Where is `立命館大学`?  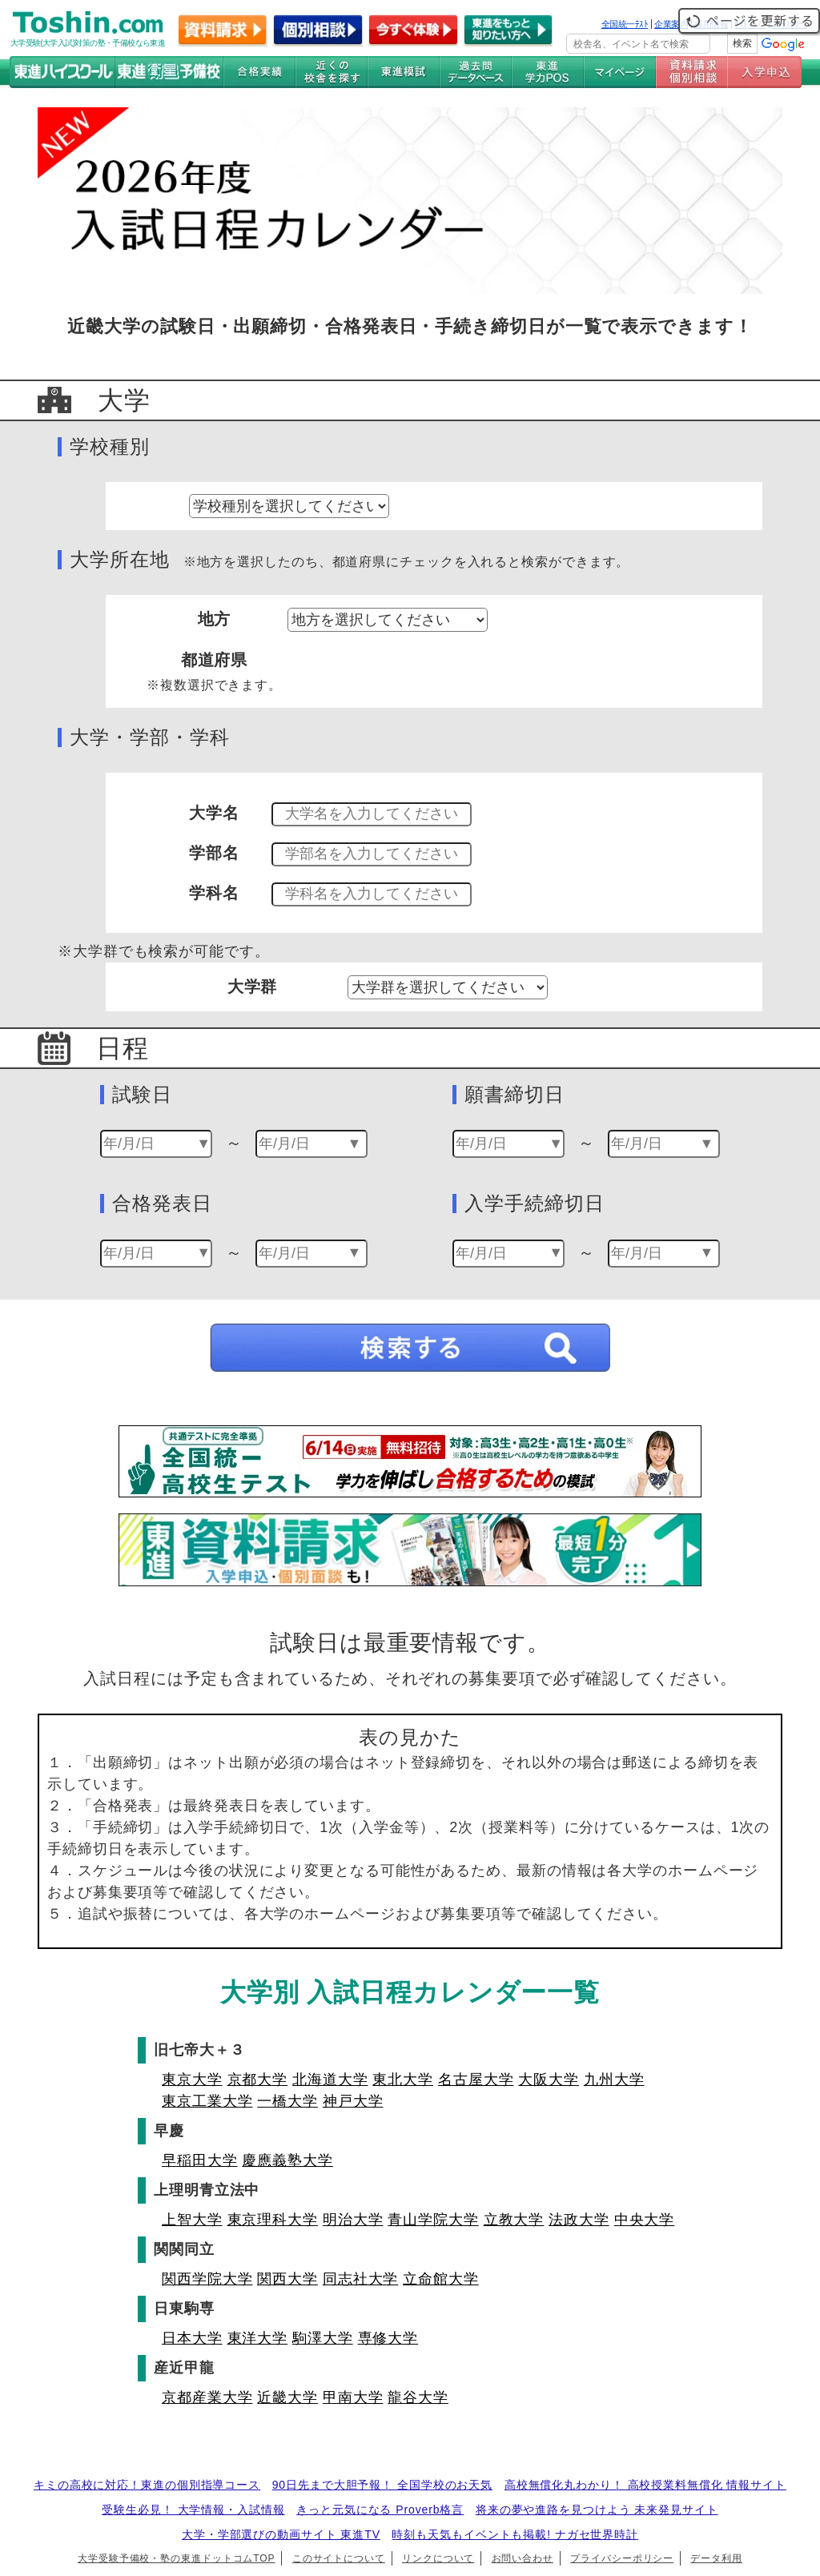 立命館大学 is located at coordinates (441, 2279).